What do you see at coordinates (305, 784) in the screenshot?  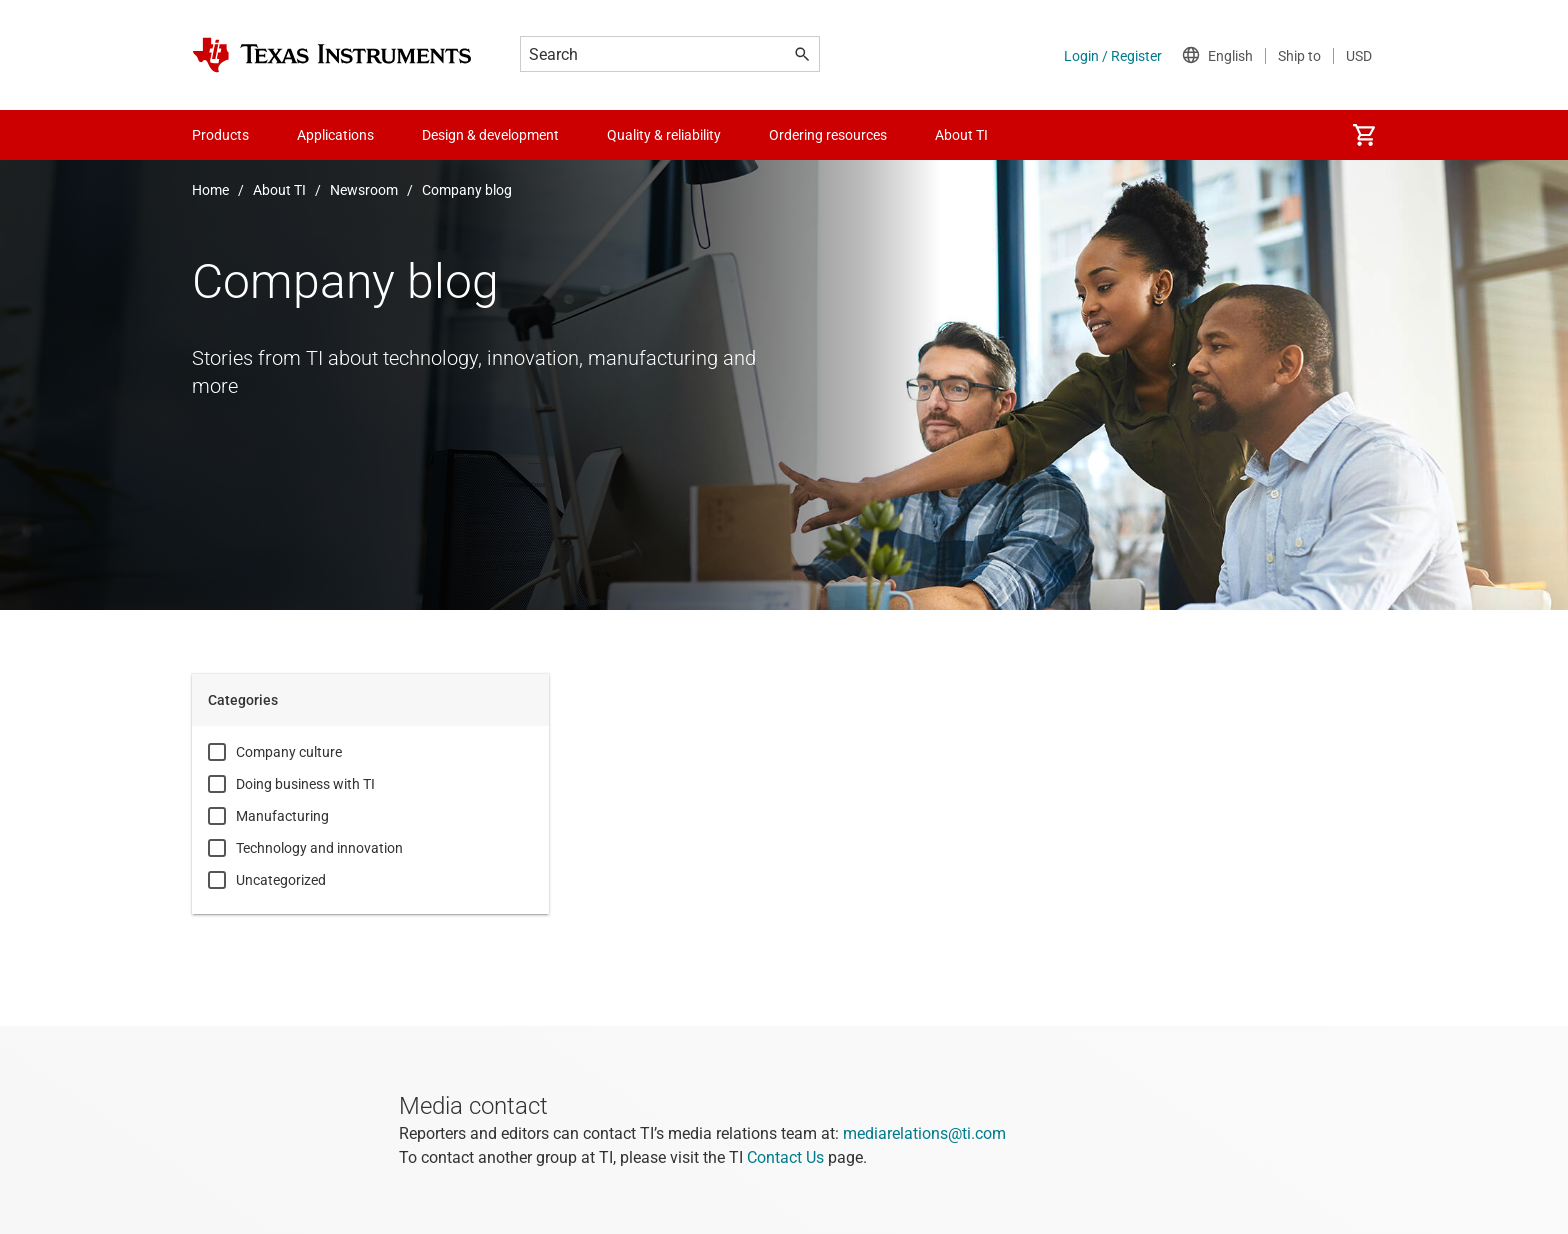 I see `Doing business with TI` at bounding box center [305, 784].